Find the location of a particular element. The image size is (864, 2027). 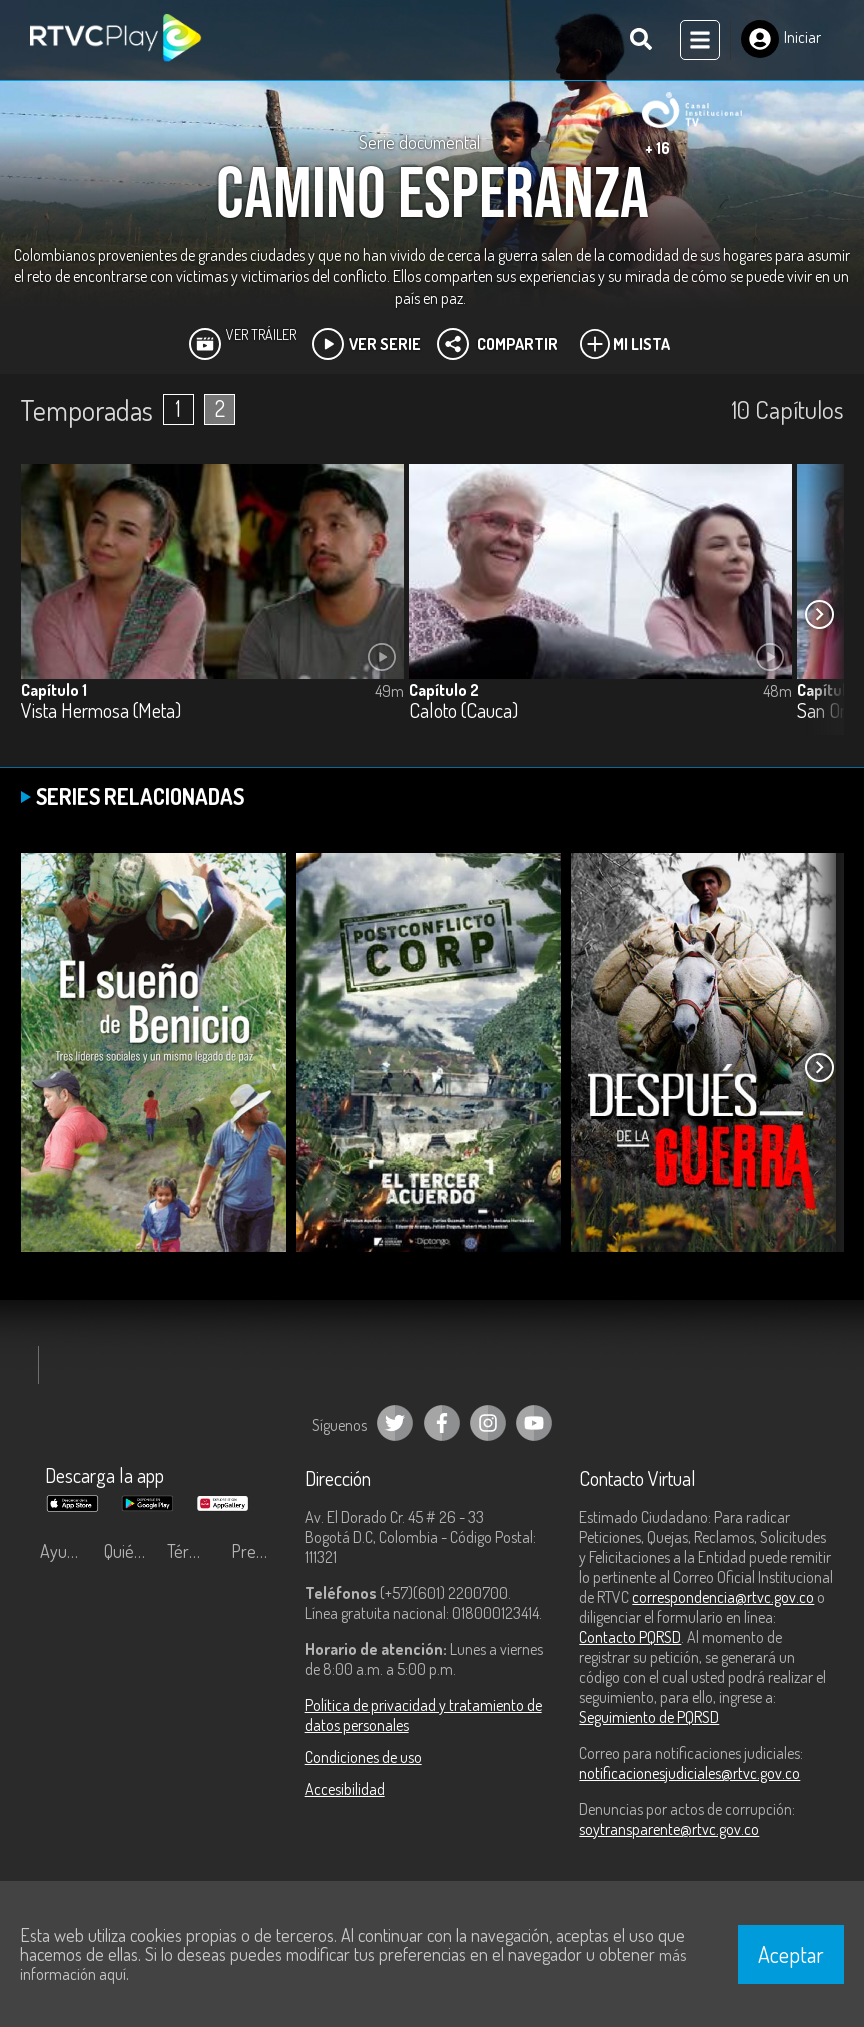

Preguntas frecuentes is located at coordinates (258, 1551).